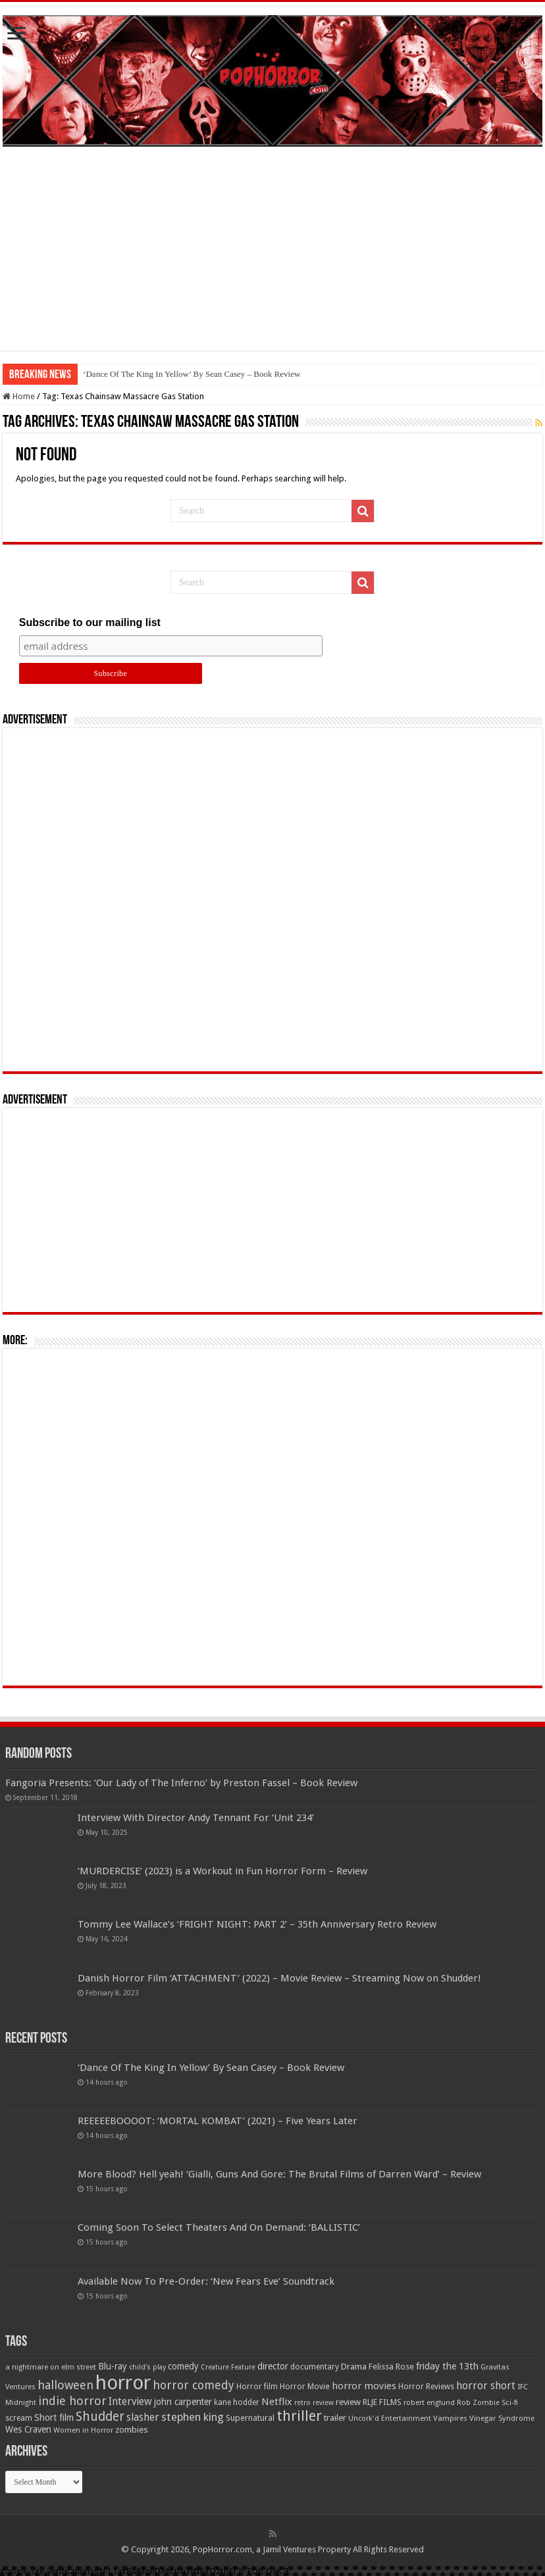 This screenshot has height=2576, width=545. What do you see at coordinates (314, 2402) in the screenshot?
I see `retro review [retro review (44 items)]` at bounding box center [314, 2402].